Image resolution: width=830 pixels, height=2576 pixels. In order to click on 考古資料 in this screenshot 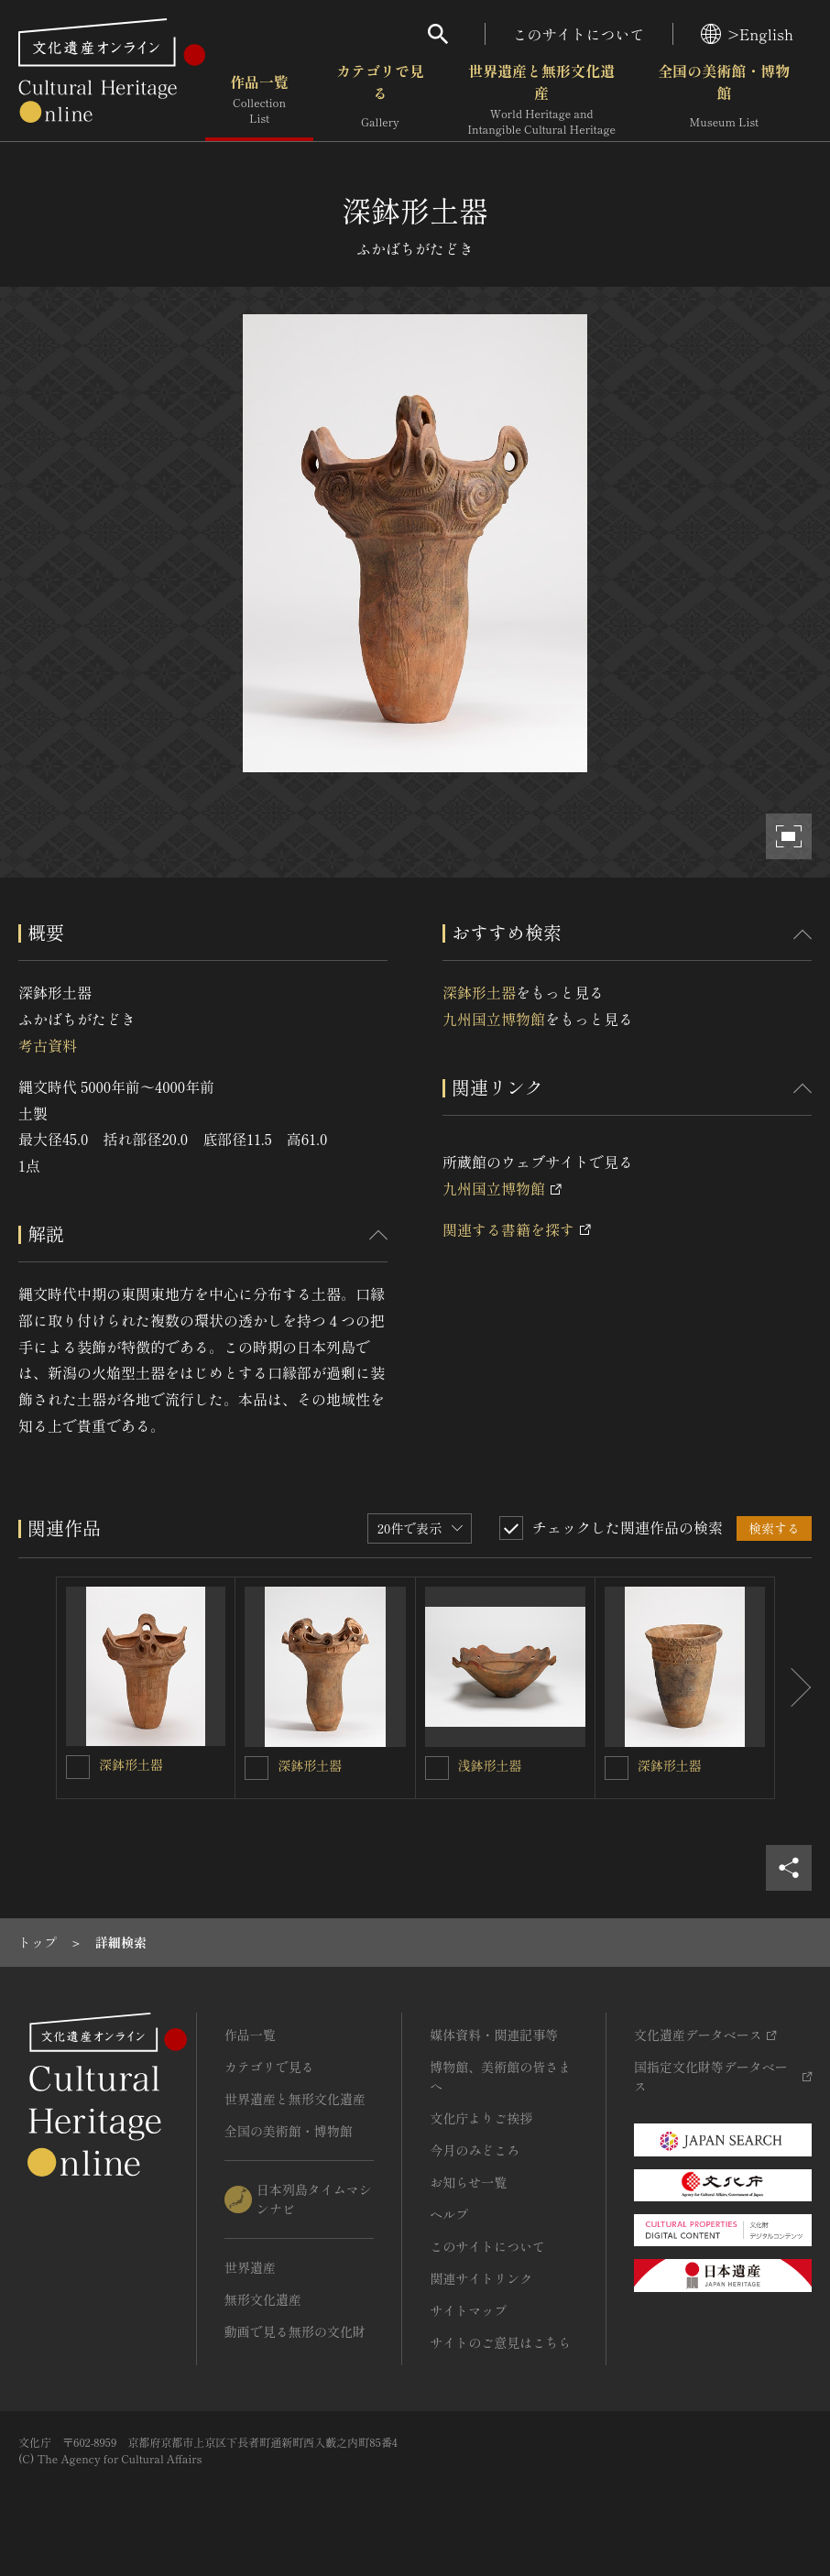, I will do `click(47, 1045)`.